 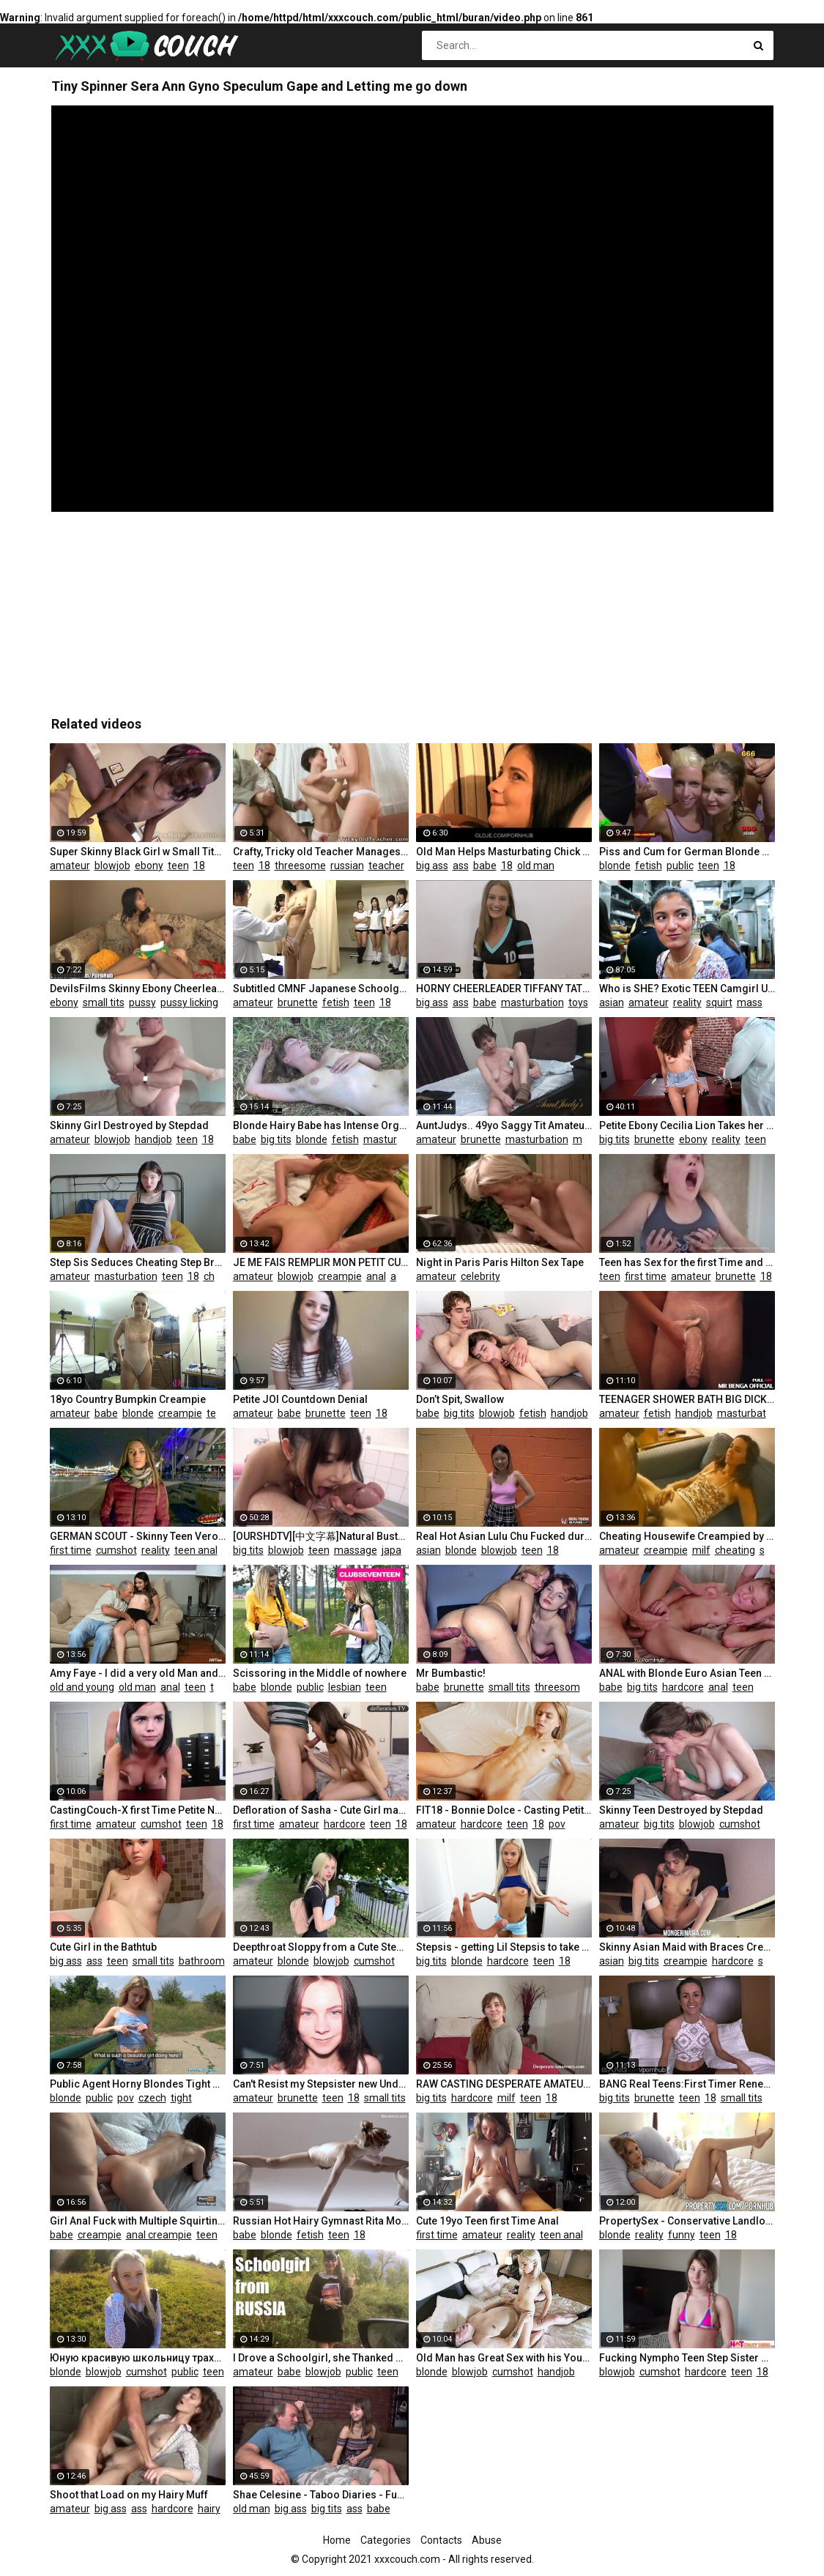 What do you see at coordinates (347, 865) in the screenshot?
I see `russian` at bounding box center [347, 865].